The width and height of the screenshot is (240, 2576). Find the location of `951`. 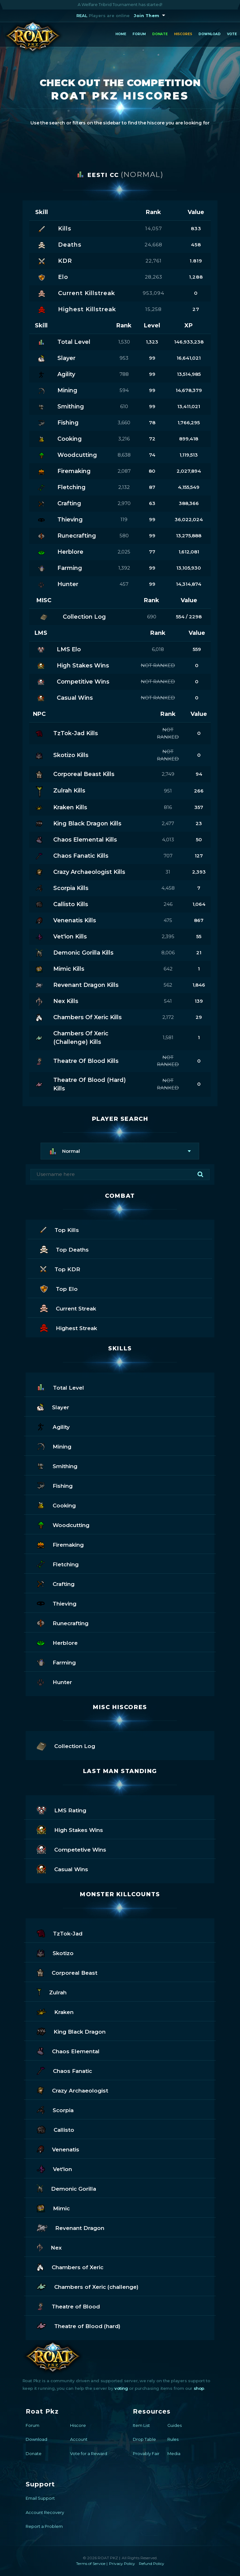

951 is located at coordinates (168, 791).